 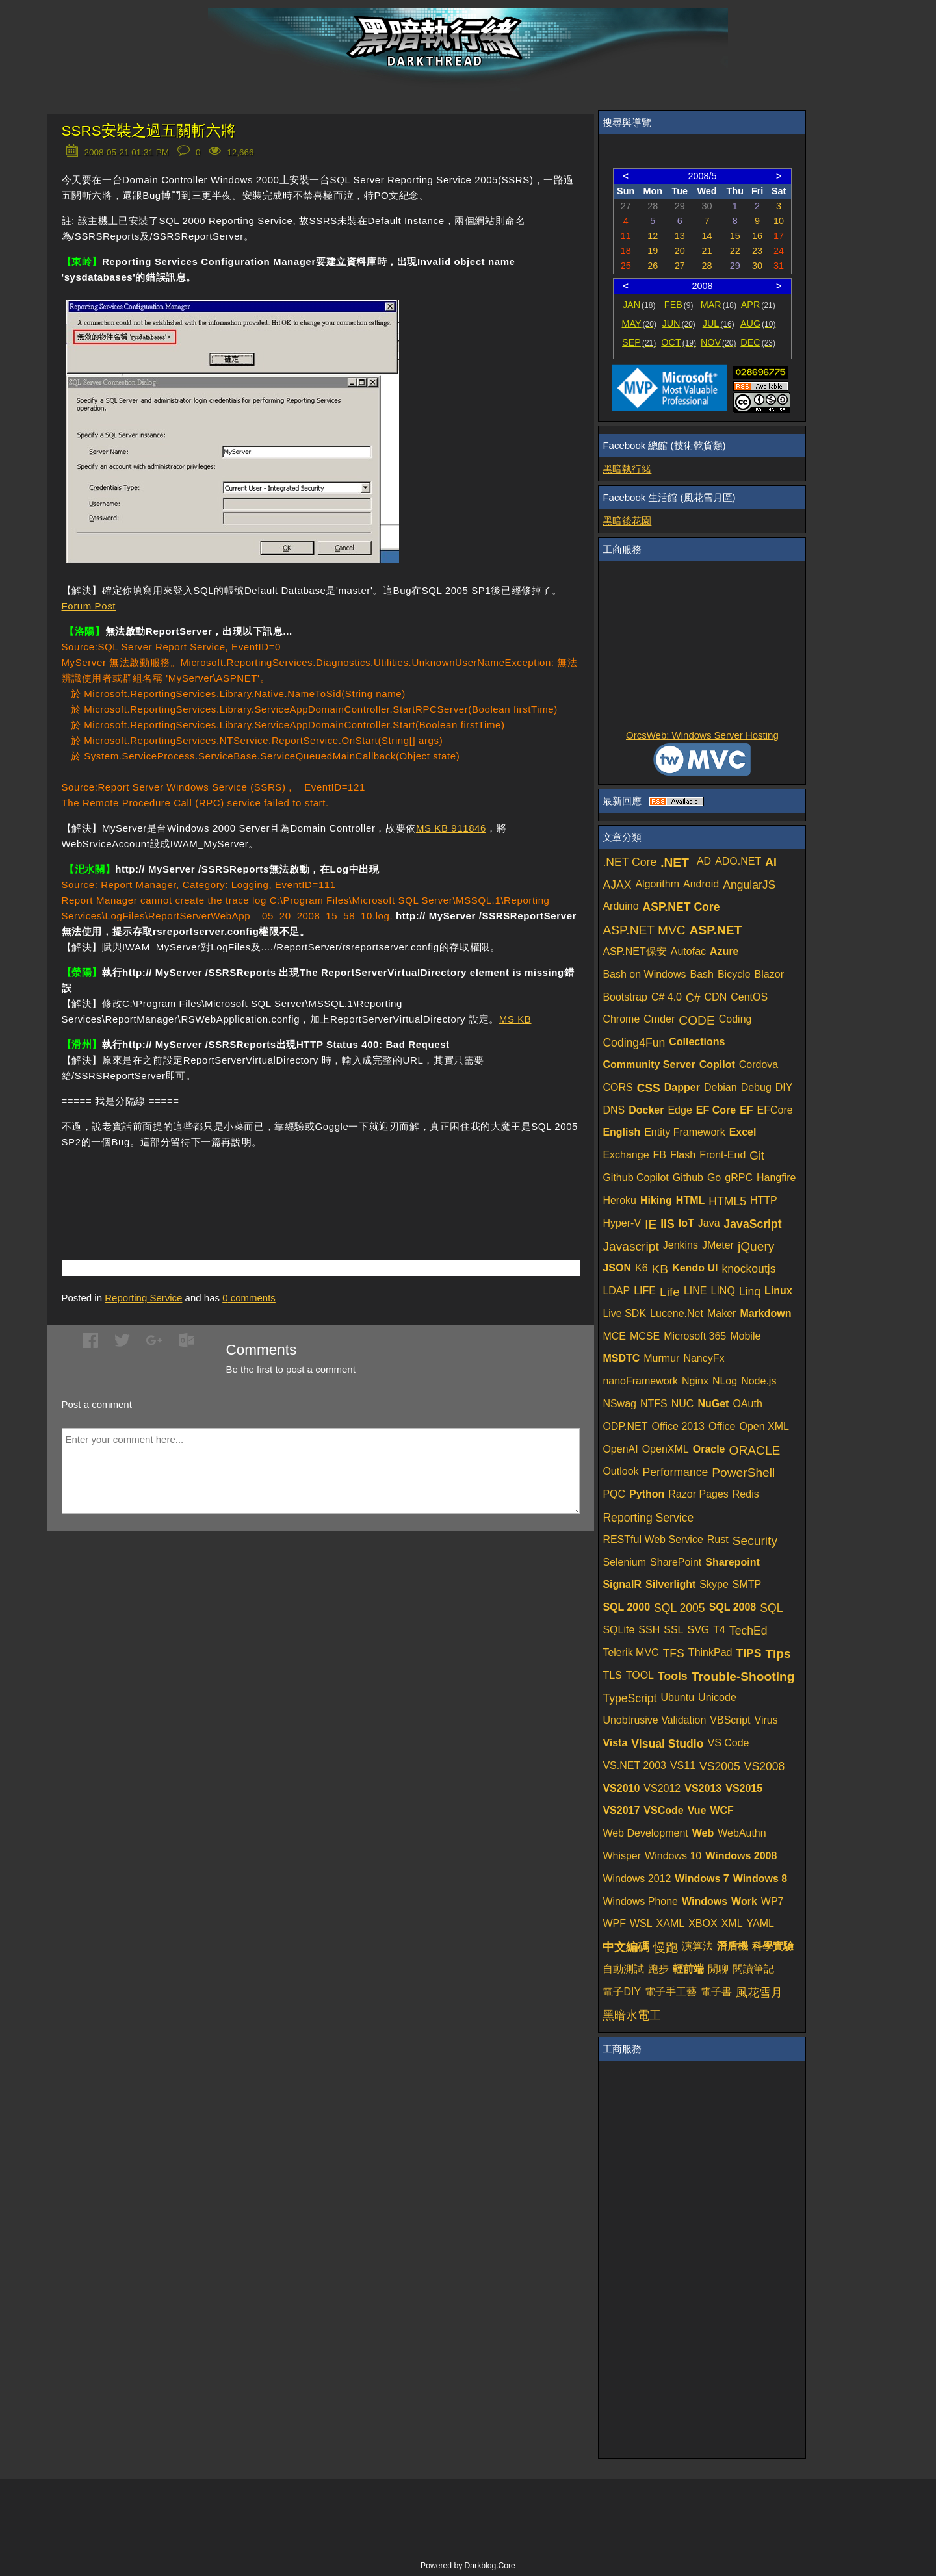 I want to click on comments, so click(x=249, y=1297).